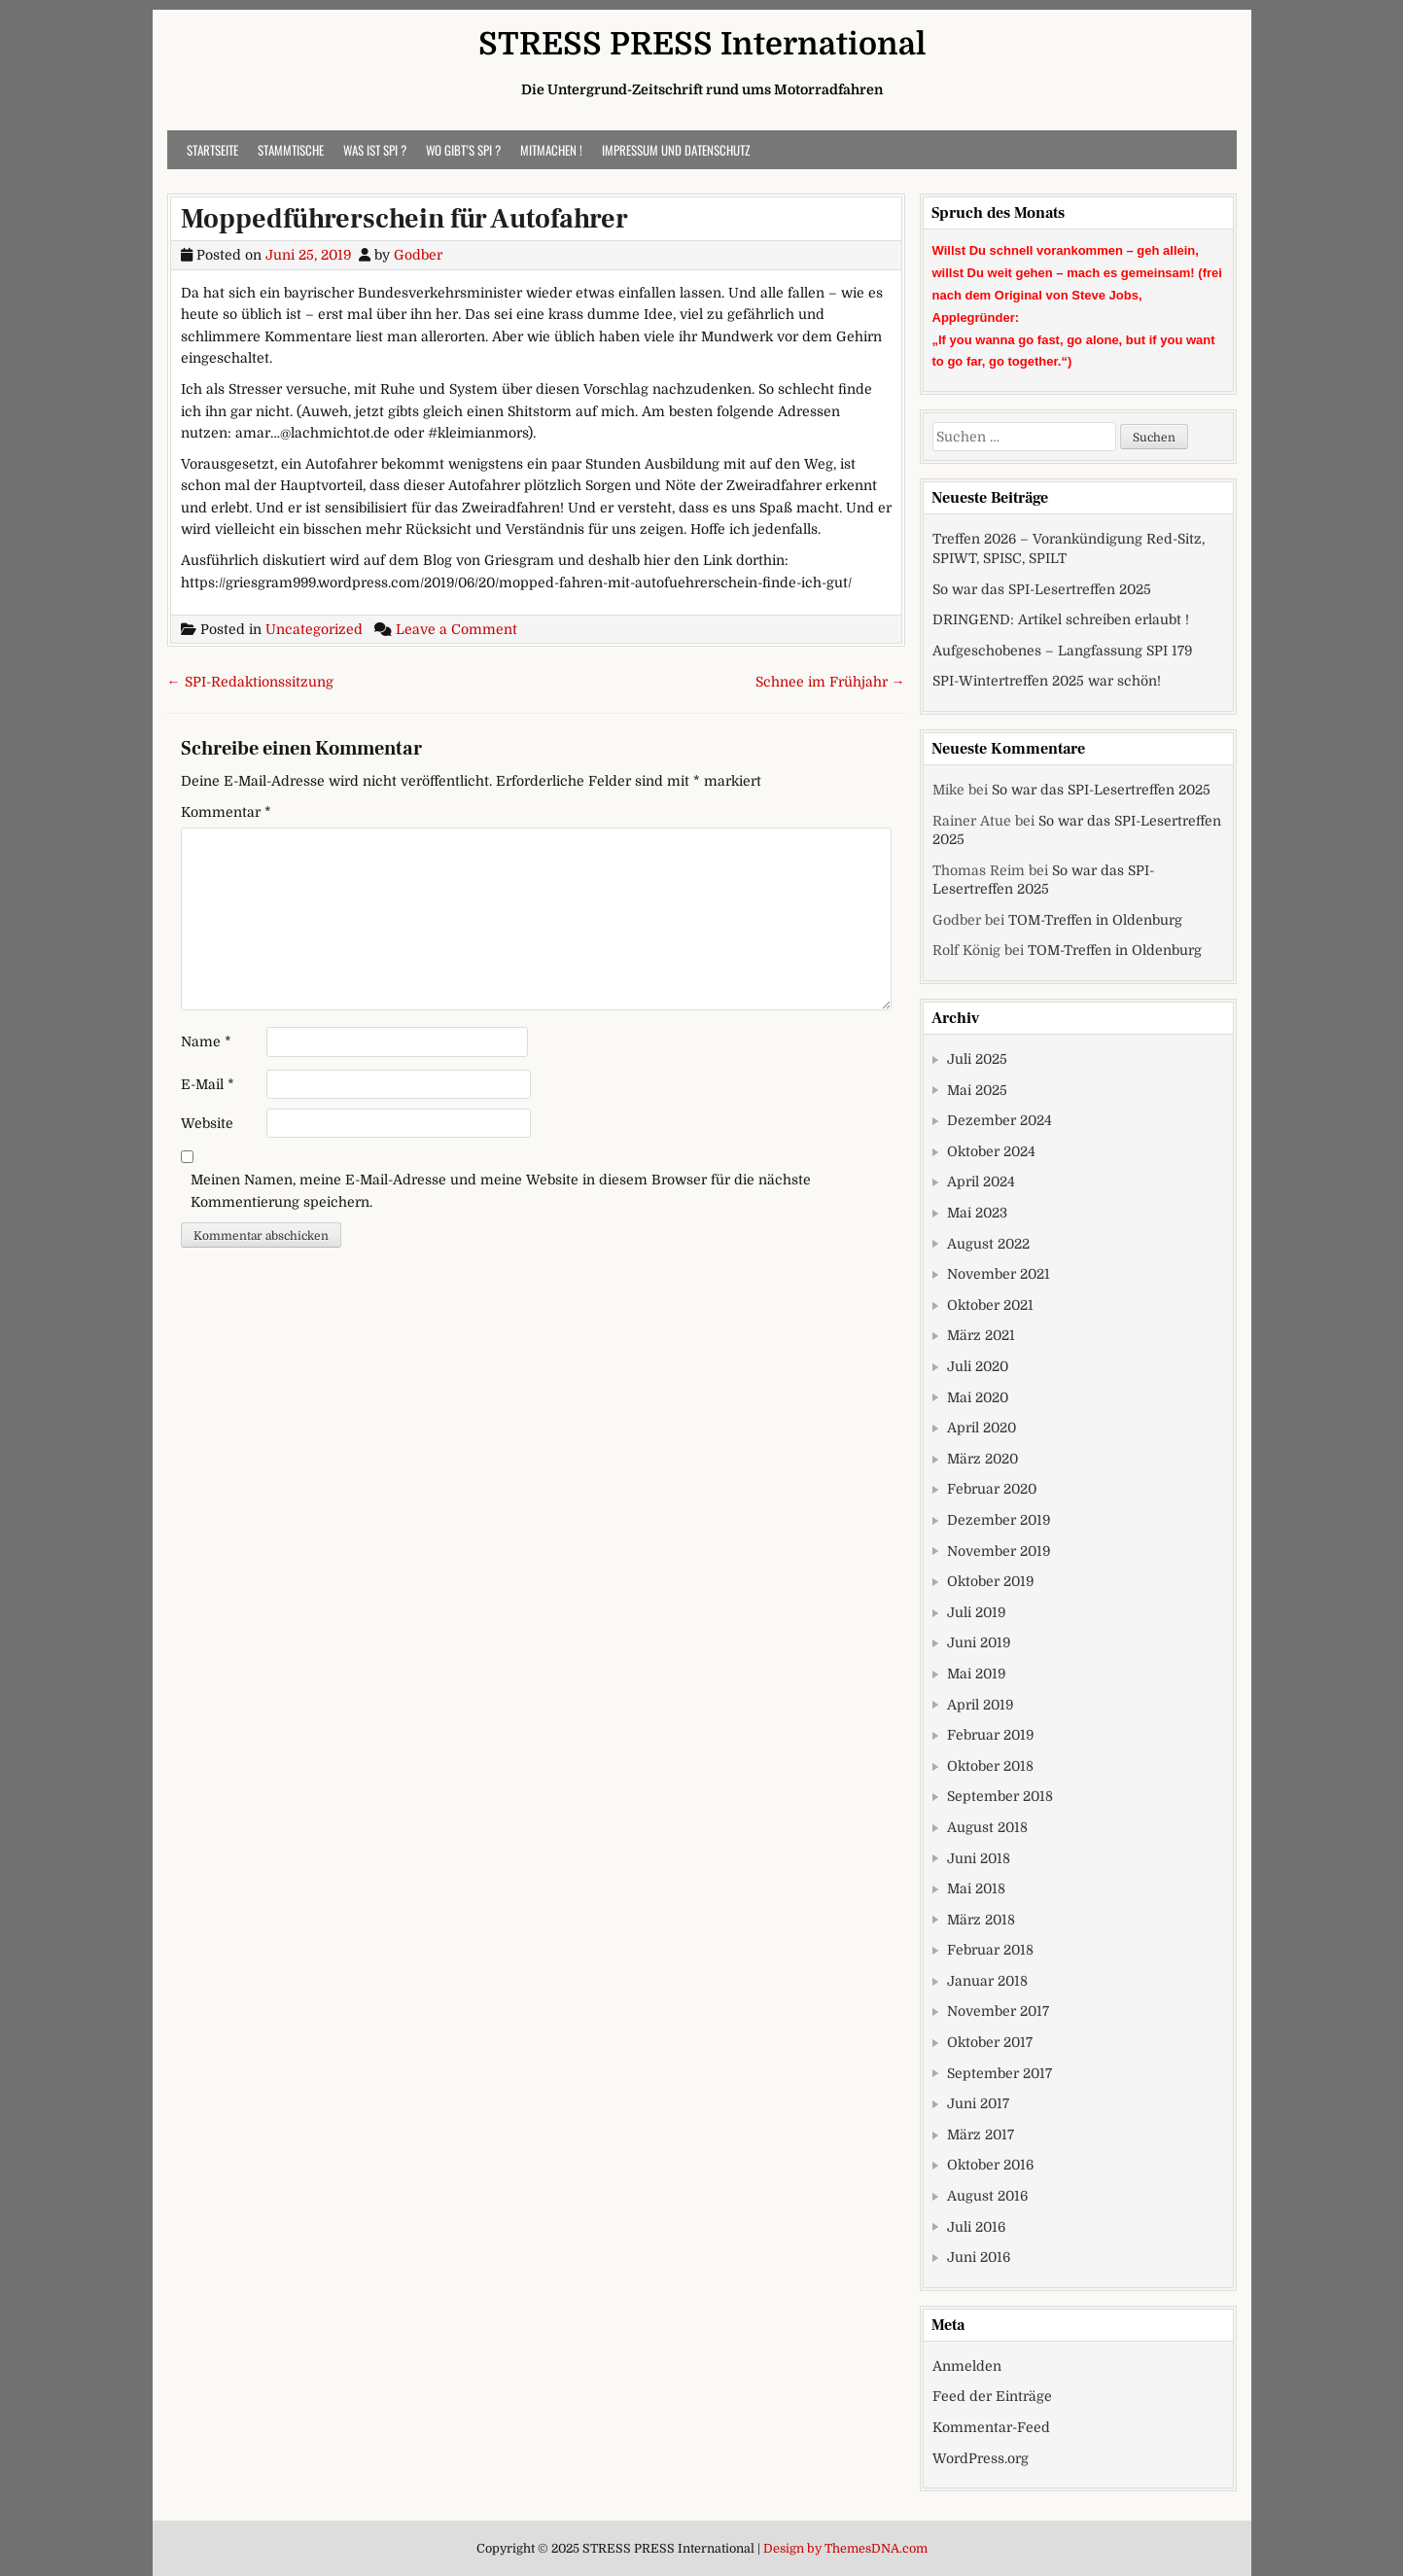 Image resolution: width=1403 pixels, height=2576 pixels. Describe the element at coordinates (991, 1489) in the screenshot. I see `Februar 2020` at that location.